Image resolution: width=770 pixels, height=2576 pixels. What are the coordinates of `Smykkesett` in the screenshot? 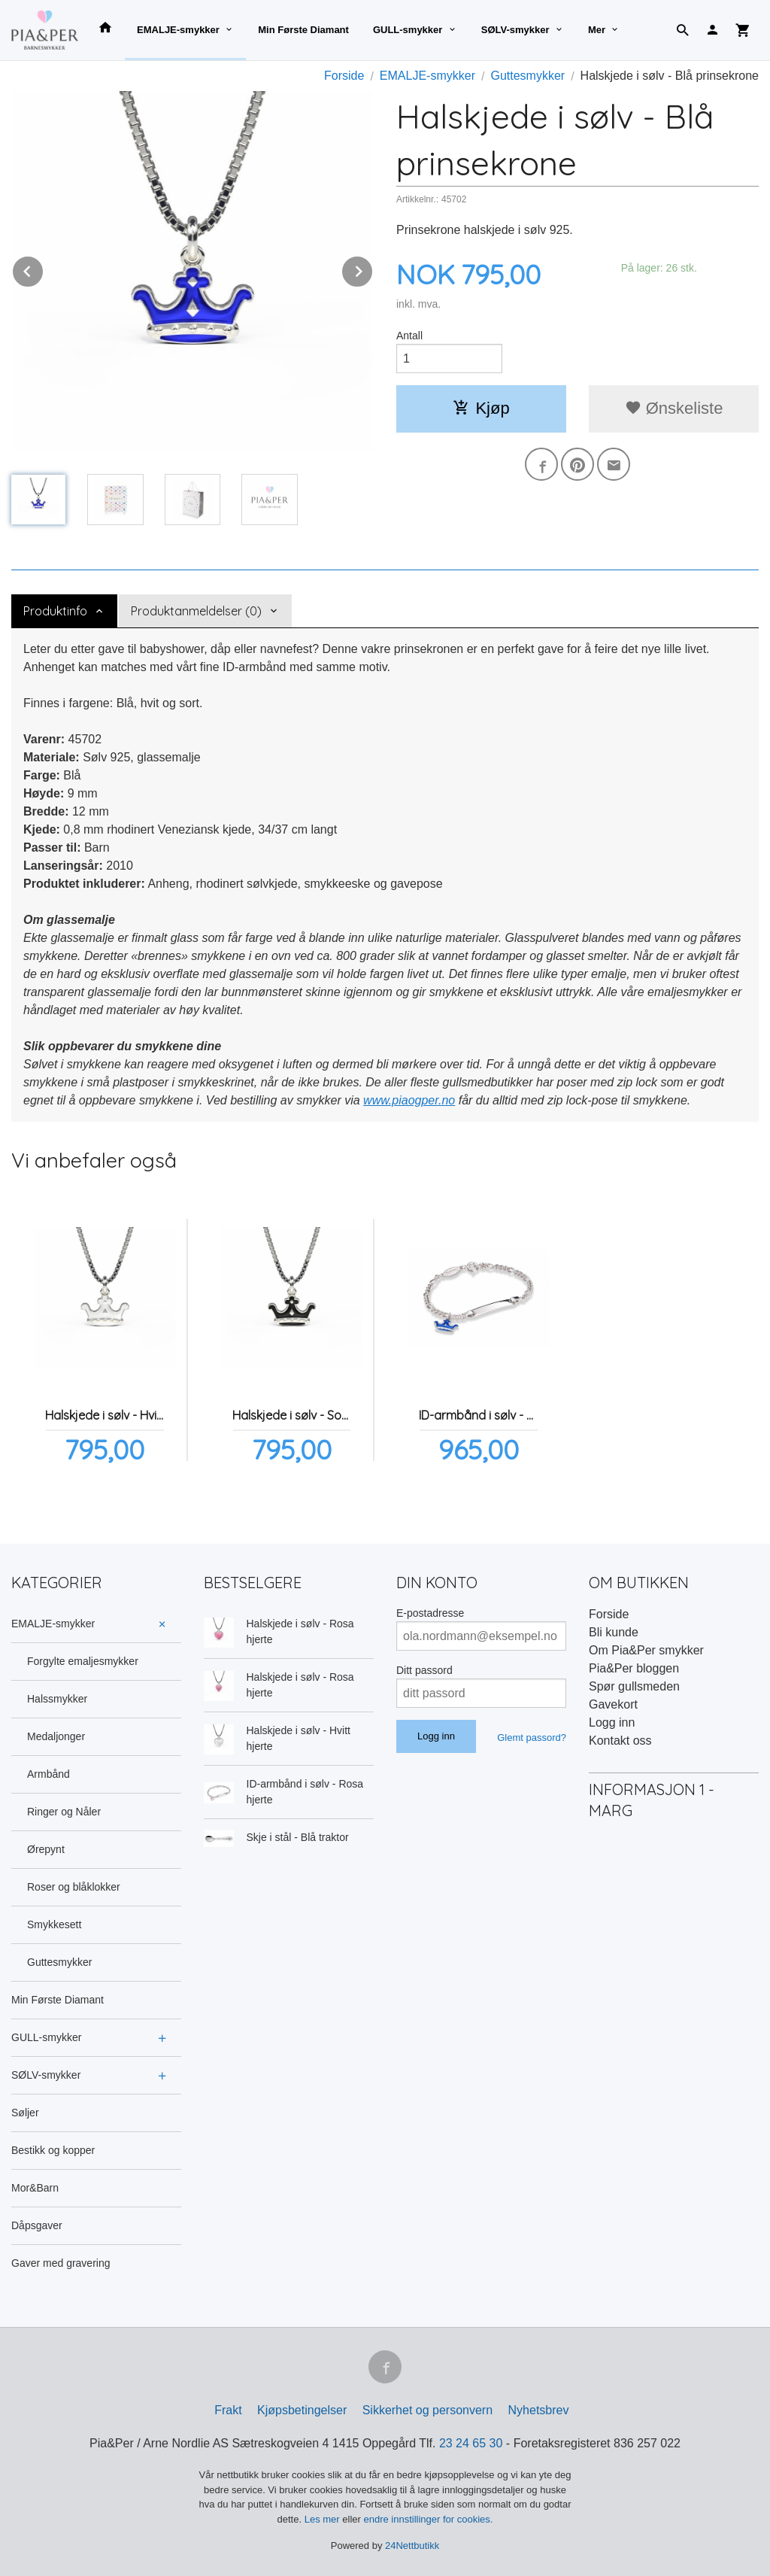 It's located at (54, 1924).